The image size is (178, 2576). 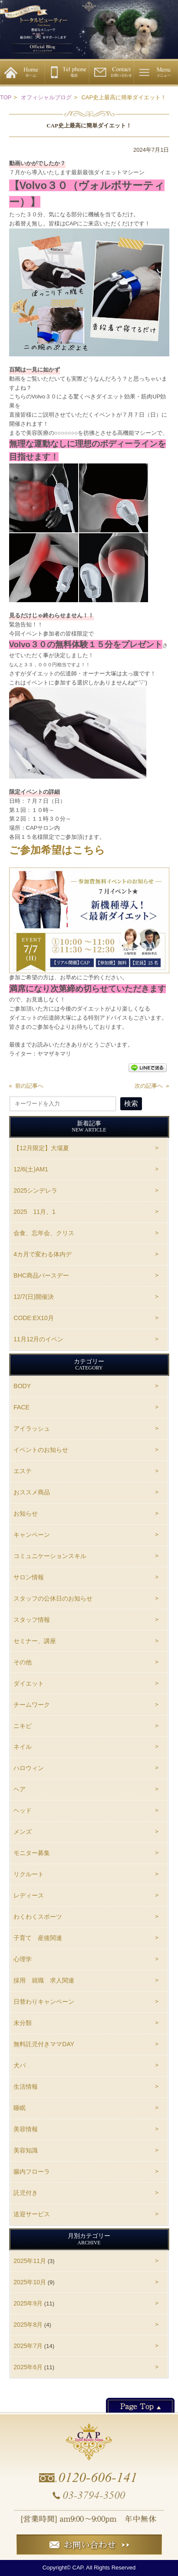 What do you see at coordinates (28, 2324) in the screenshot?
I see `2025年8月` at bounding box center [28, 2324].